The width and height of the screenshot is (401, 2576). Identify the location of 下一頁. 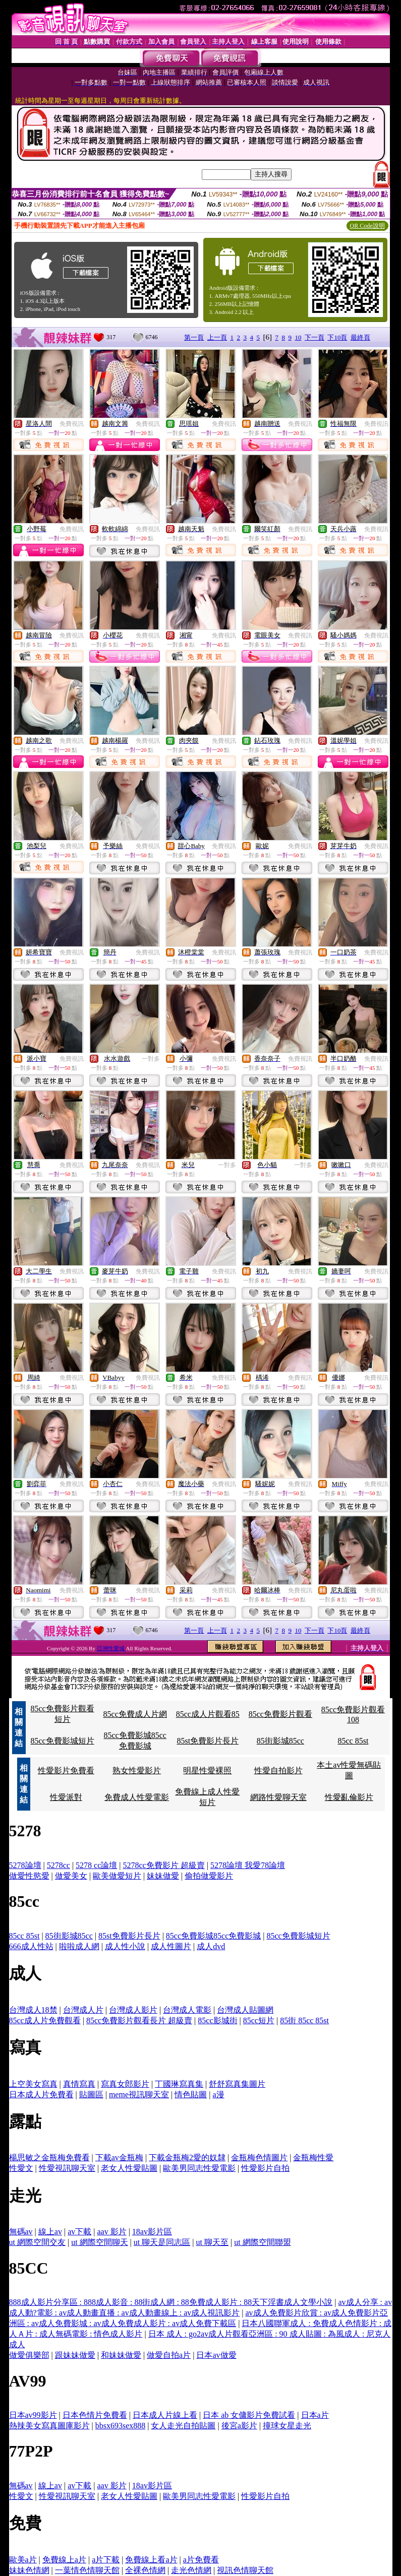
(314, 337).